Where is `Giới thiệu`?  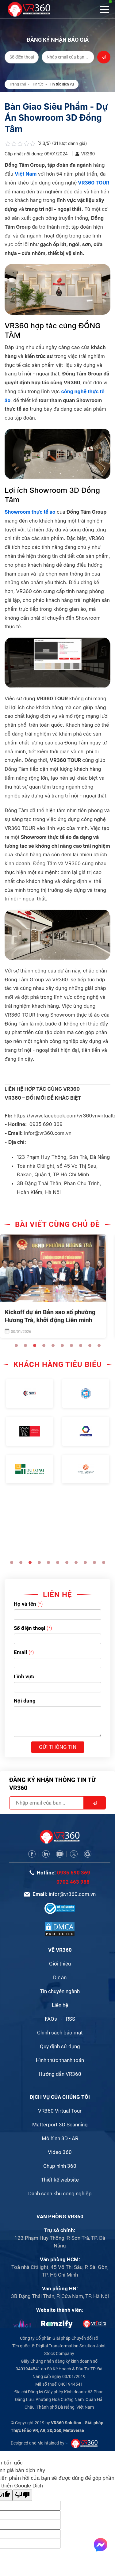
Giới thiệu is located at coordinates (60, 1964).